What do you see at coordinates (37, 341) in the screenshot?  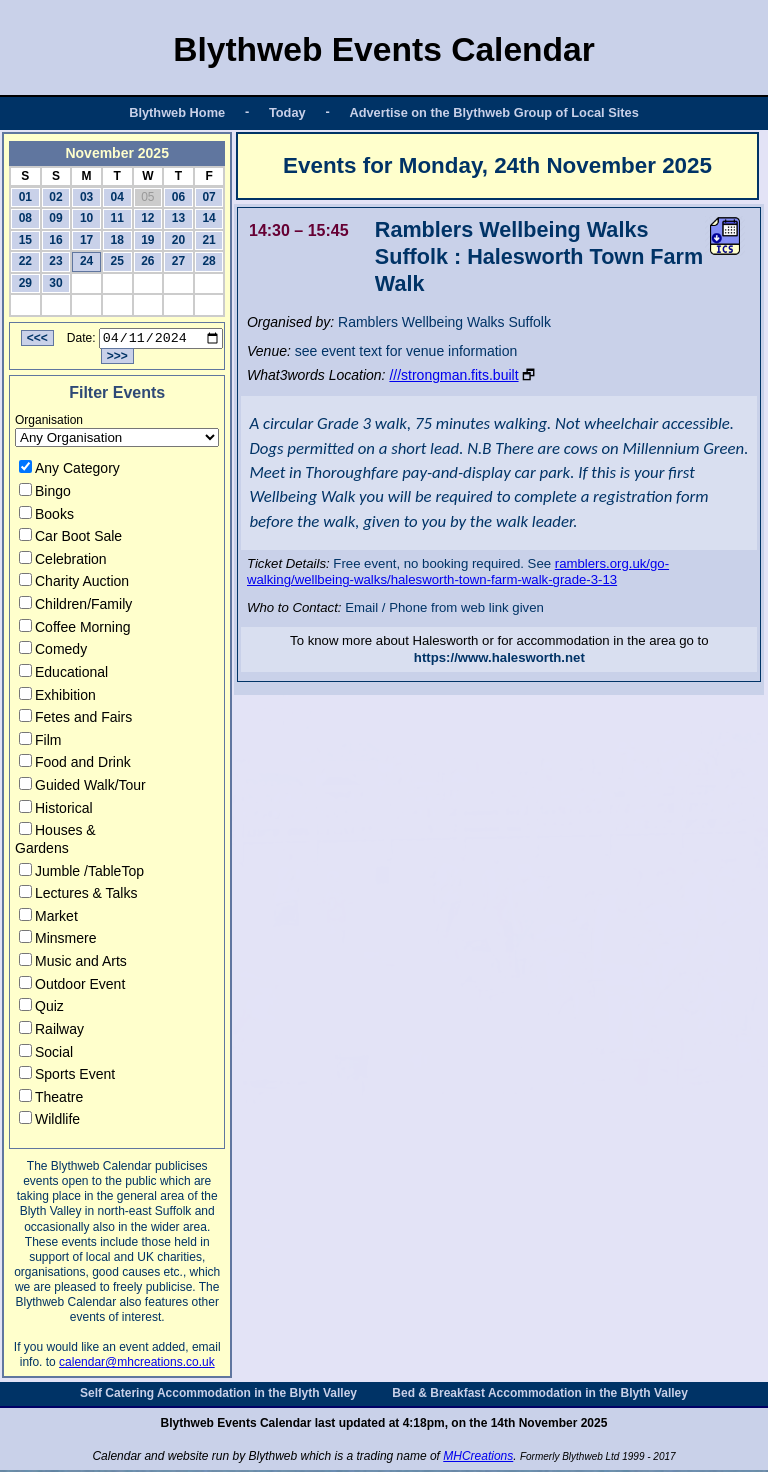 I see `<<<` at bounding box center [37, 341].